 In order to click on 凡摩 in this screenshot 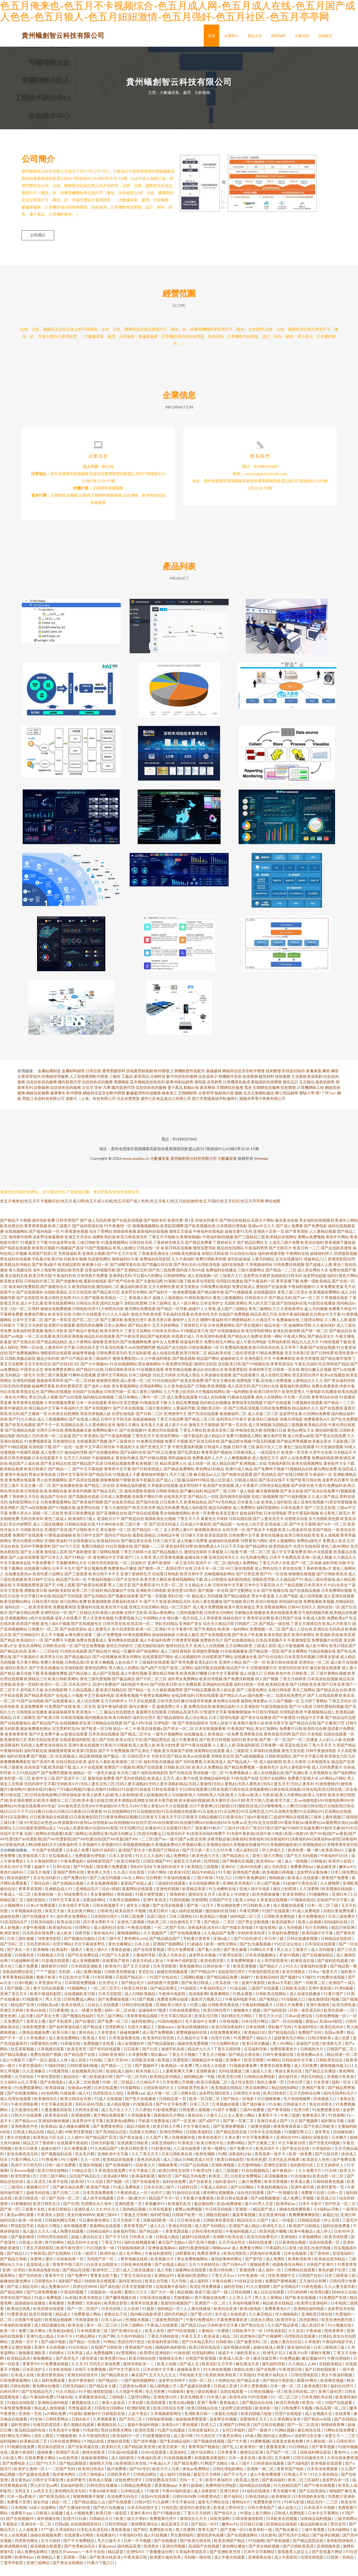, I will do `click(107, 1097)`.